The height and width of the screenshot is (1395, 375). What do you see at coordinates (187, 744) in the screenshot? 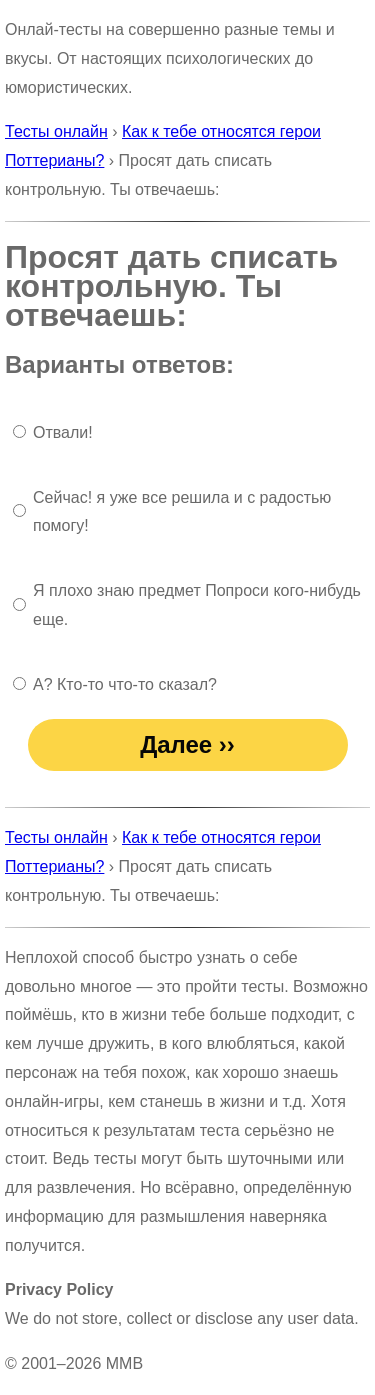
I see `Далее ››` at bounding box center [187, 744].